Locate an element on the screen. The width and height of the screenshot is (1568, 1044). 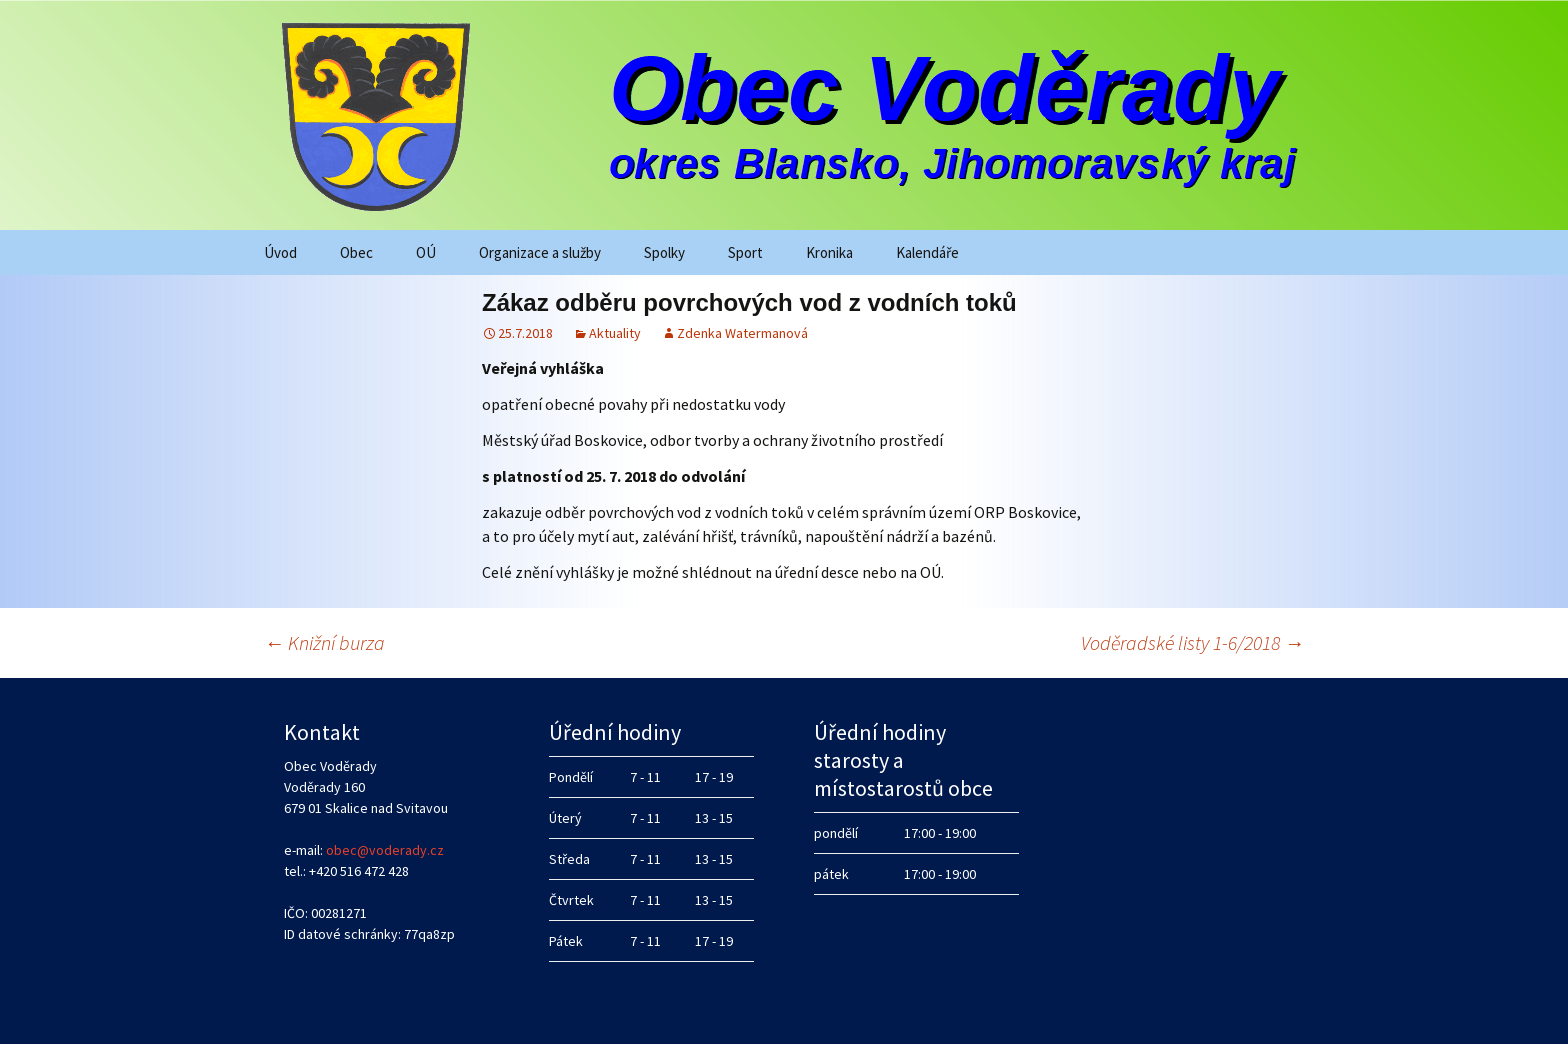
Aktuality is located at coordinates (615, 333).